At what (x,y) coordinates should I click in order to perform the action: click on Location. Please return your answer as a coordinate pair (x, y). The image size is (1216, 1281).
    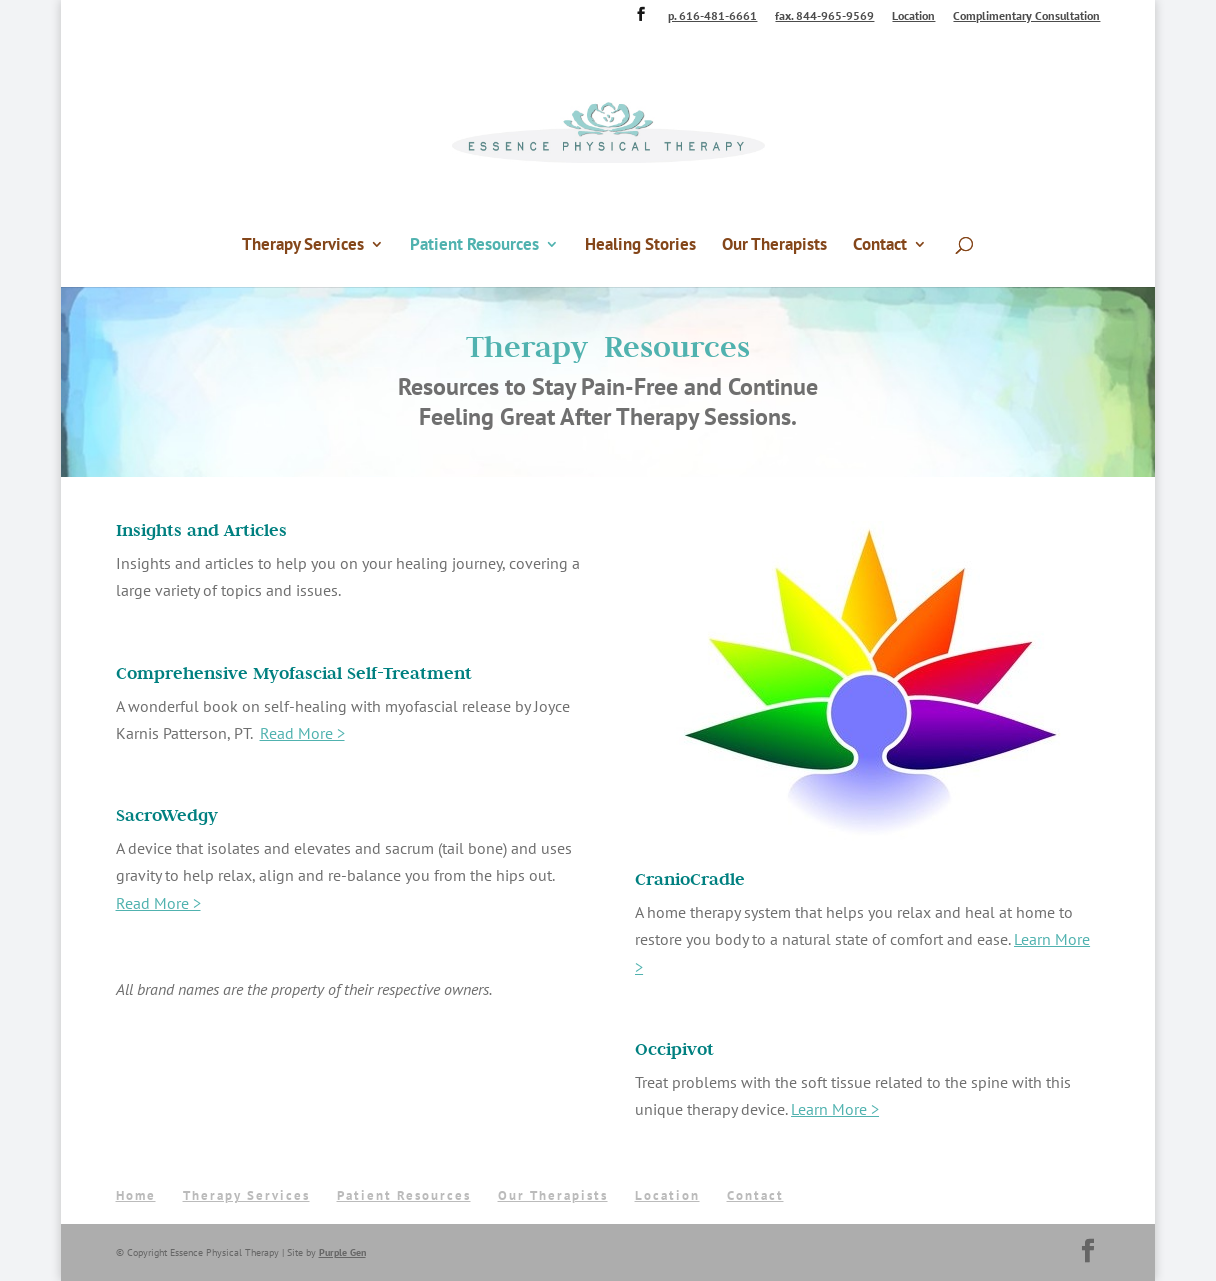
    Looking at the image, I should click on (913, 16).